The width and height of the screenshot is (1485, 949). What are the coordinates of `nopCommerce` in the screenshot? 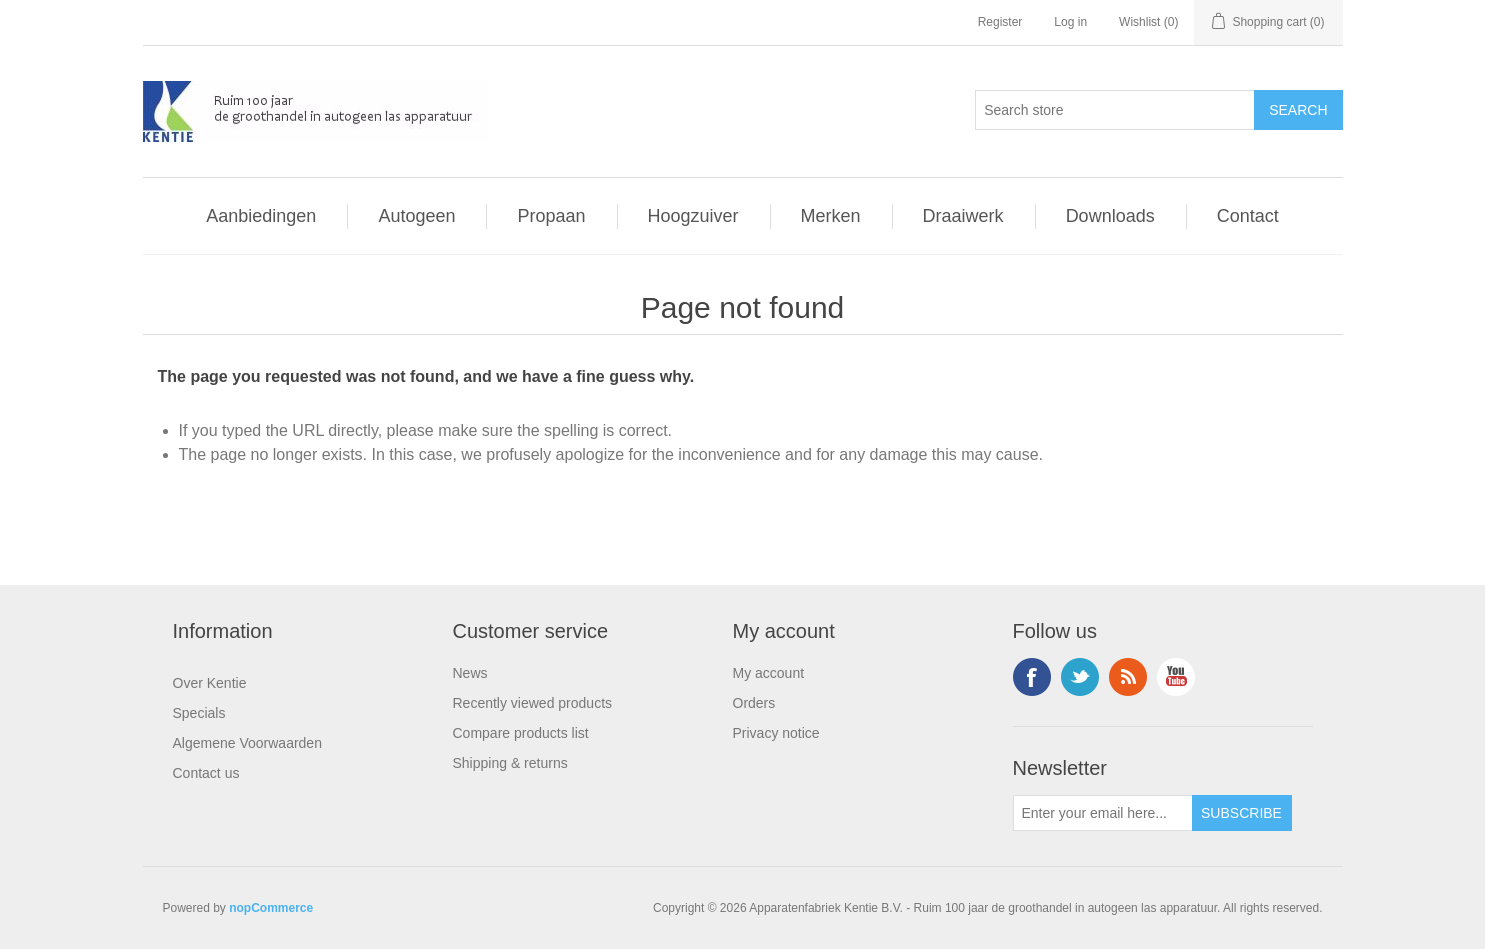 It's located at (271, 908).